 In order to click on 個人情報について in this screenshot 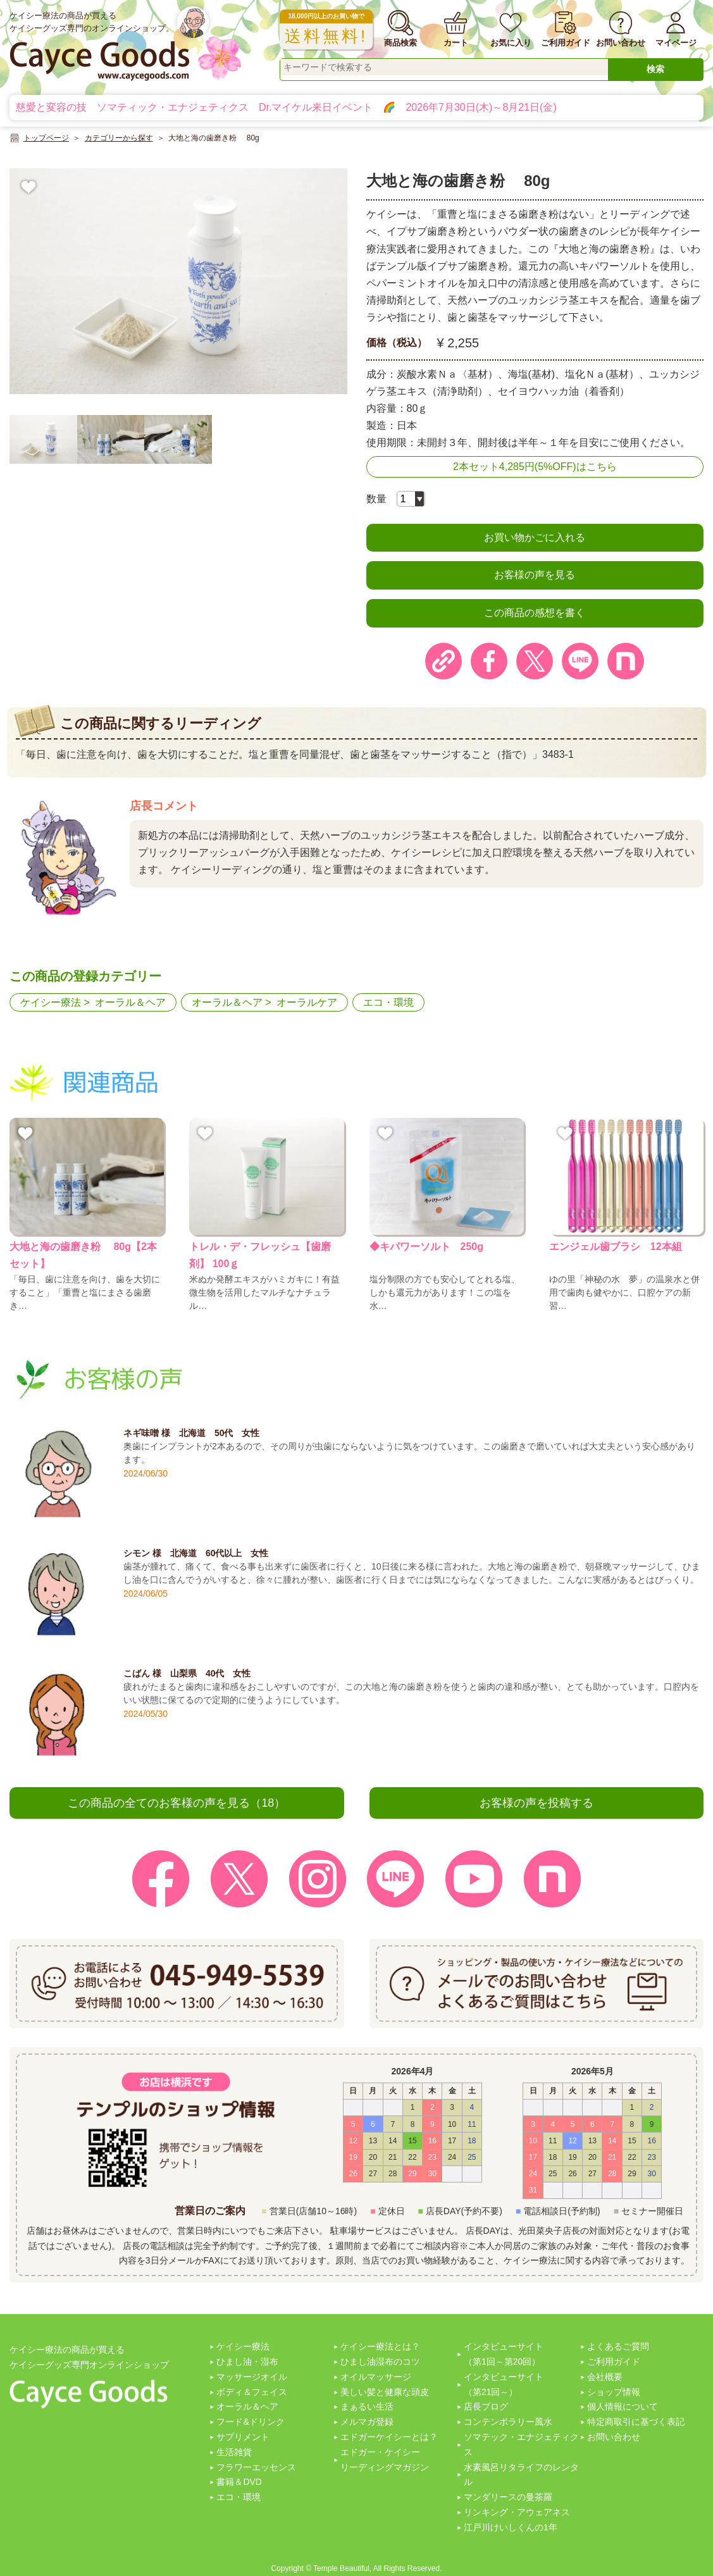, I will do `click(622, 2406)`.